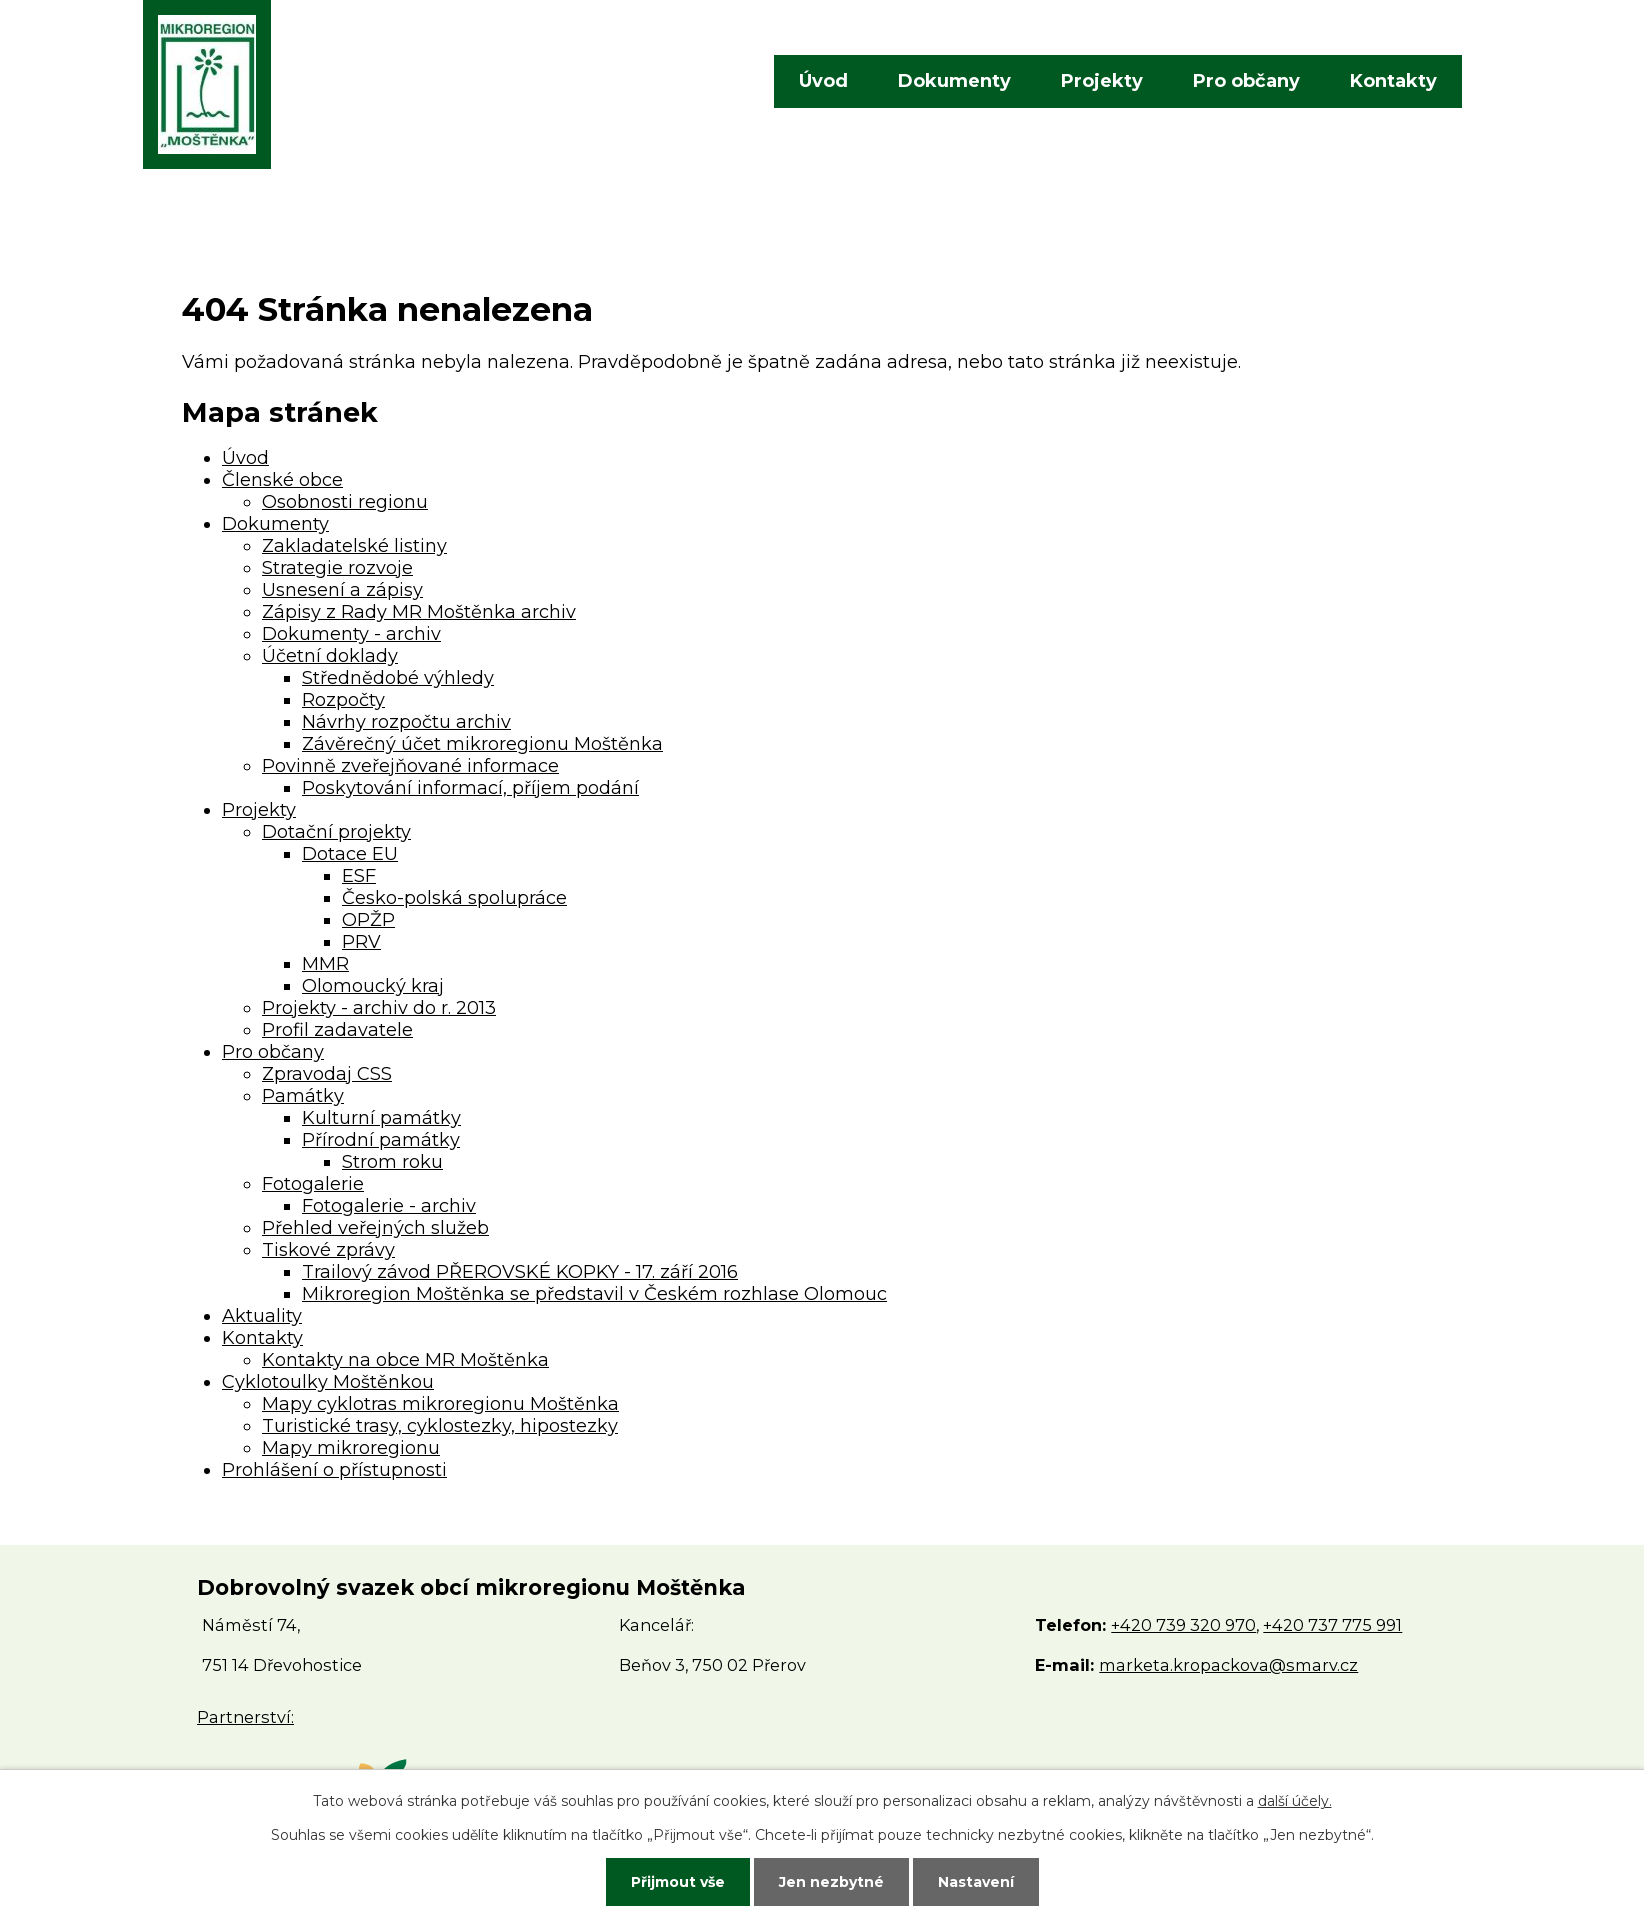 This screenshot has width=1644, height=1916. What do you see at coordinates (1393, 81) in the screenshot?
I see `Kontakty` at bounding box center [1393, 81].